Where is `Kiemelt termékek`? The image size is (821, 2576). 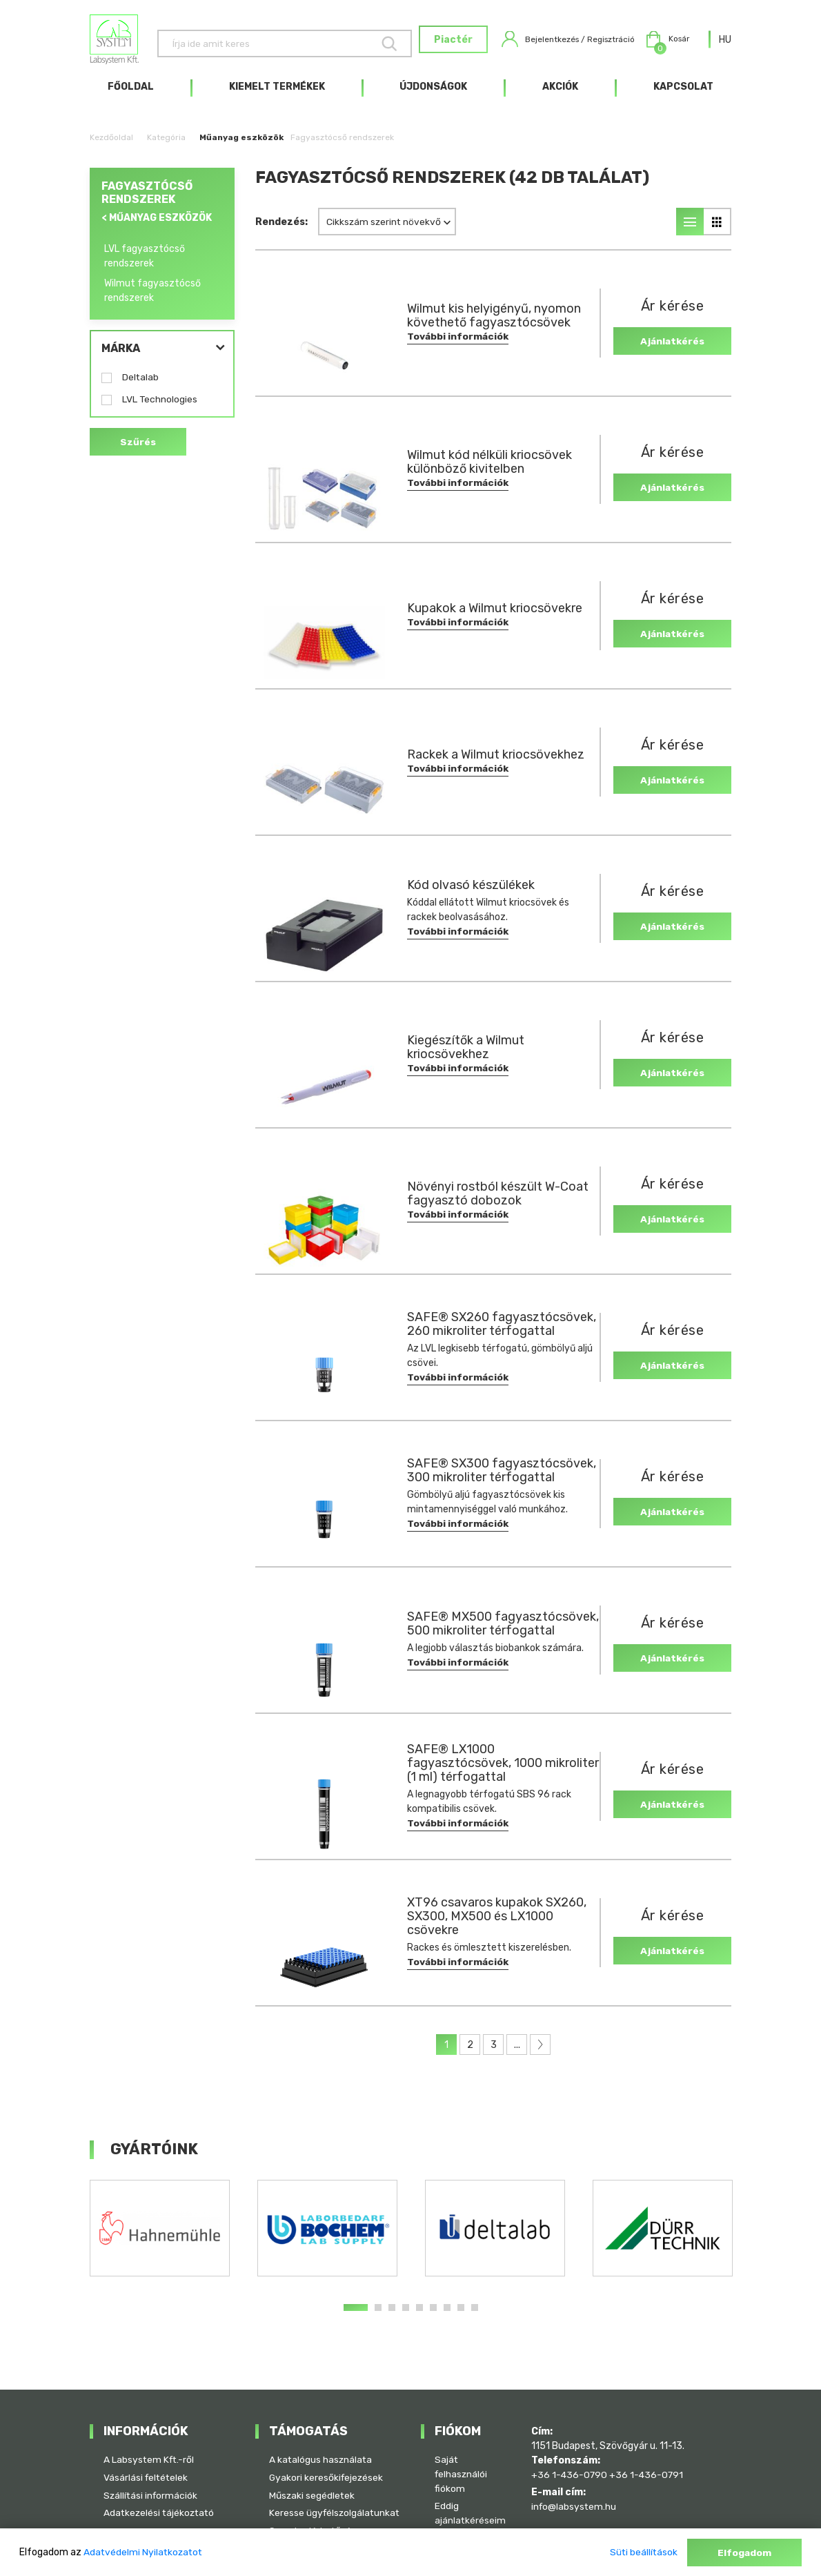
Kiemelt termékek is located at coordinates (277, 94).